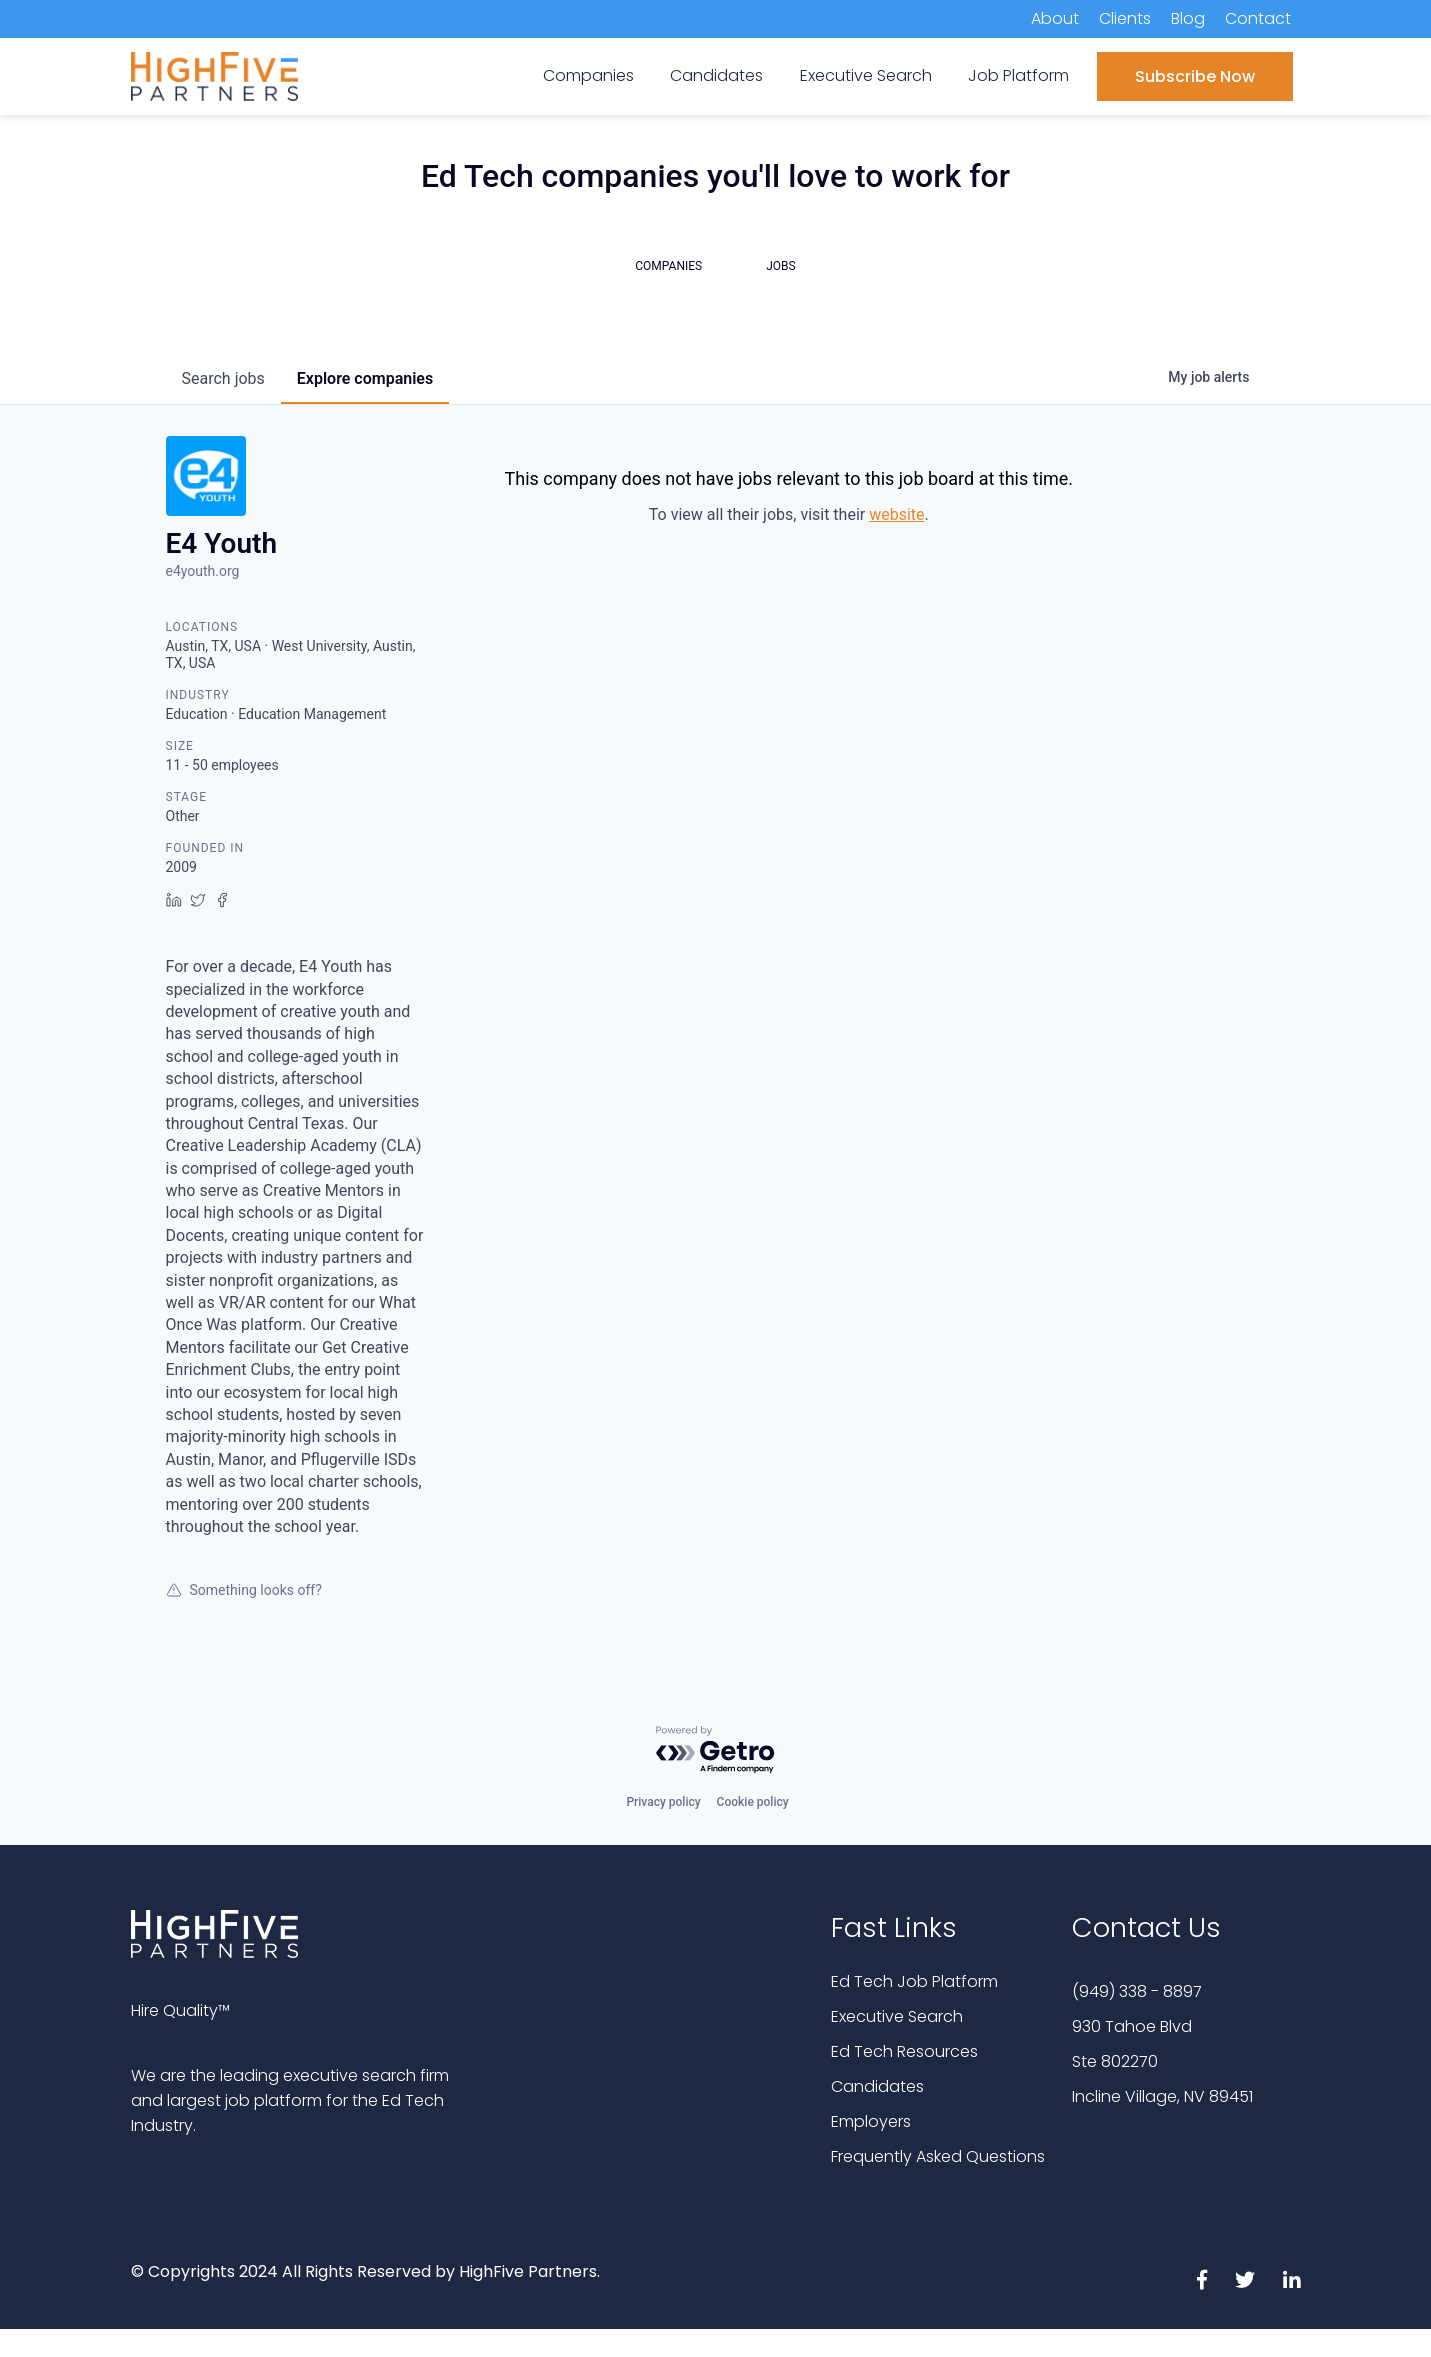 This screenshot has height=2357, width=1431. What do you see at coordinates (914, 1981) in the screenshot?
I see `Ed Tech Job Platform` at bounding box center [914, 1981].